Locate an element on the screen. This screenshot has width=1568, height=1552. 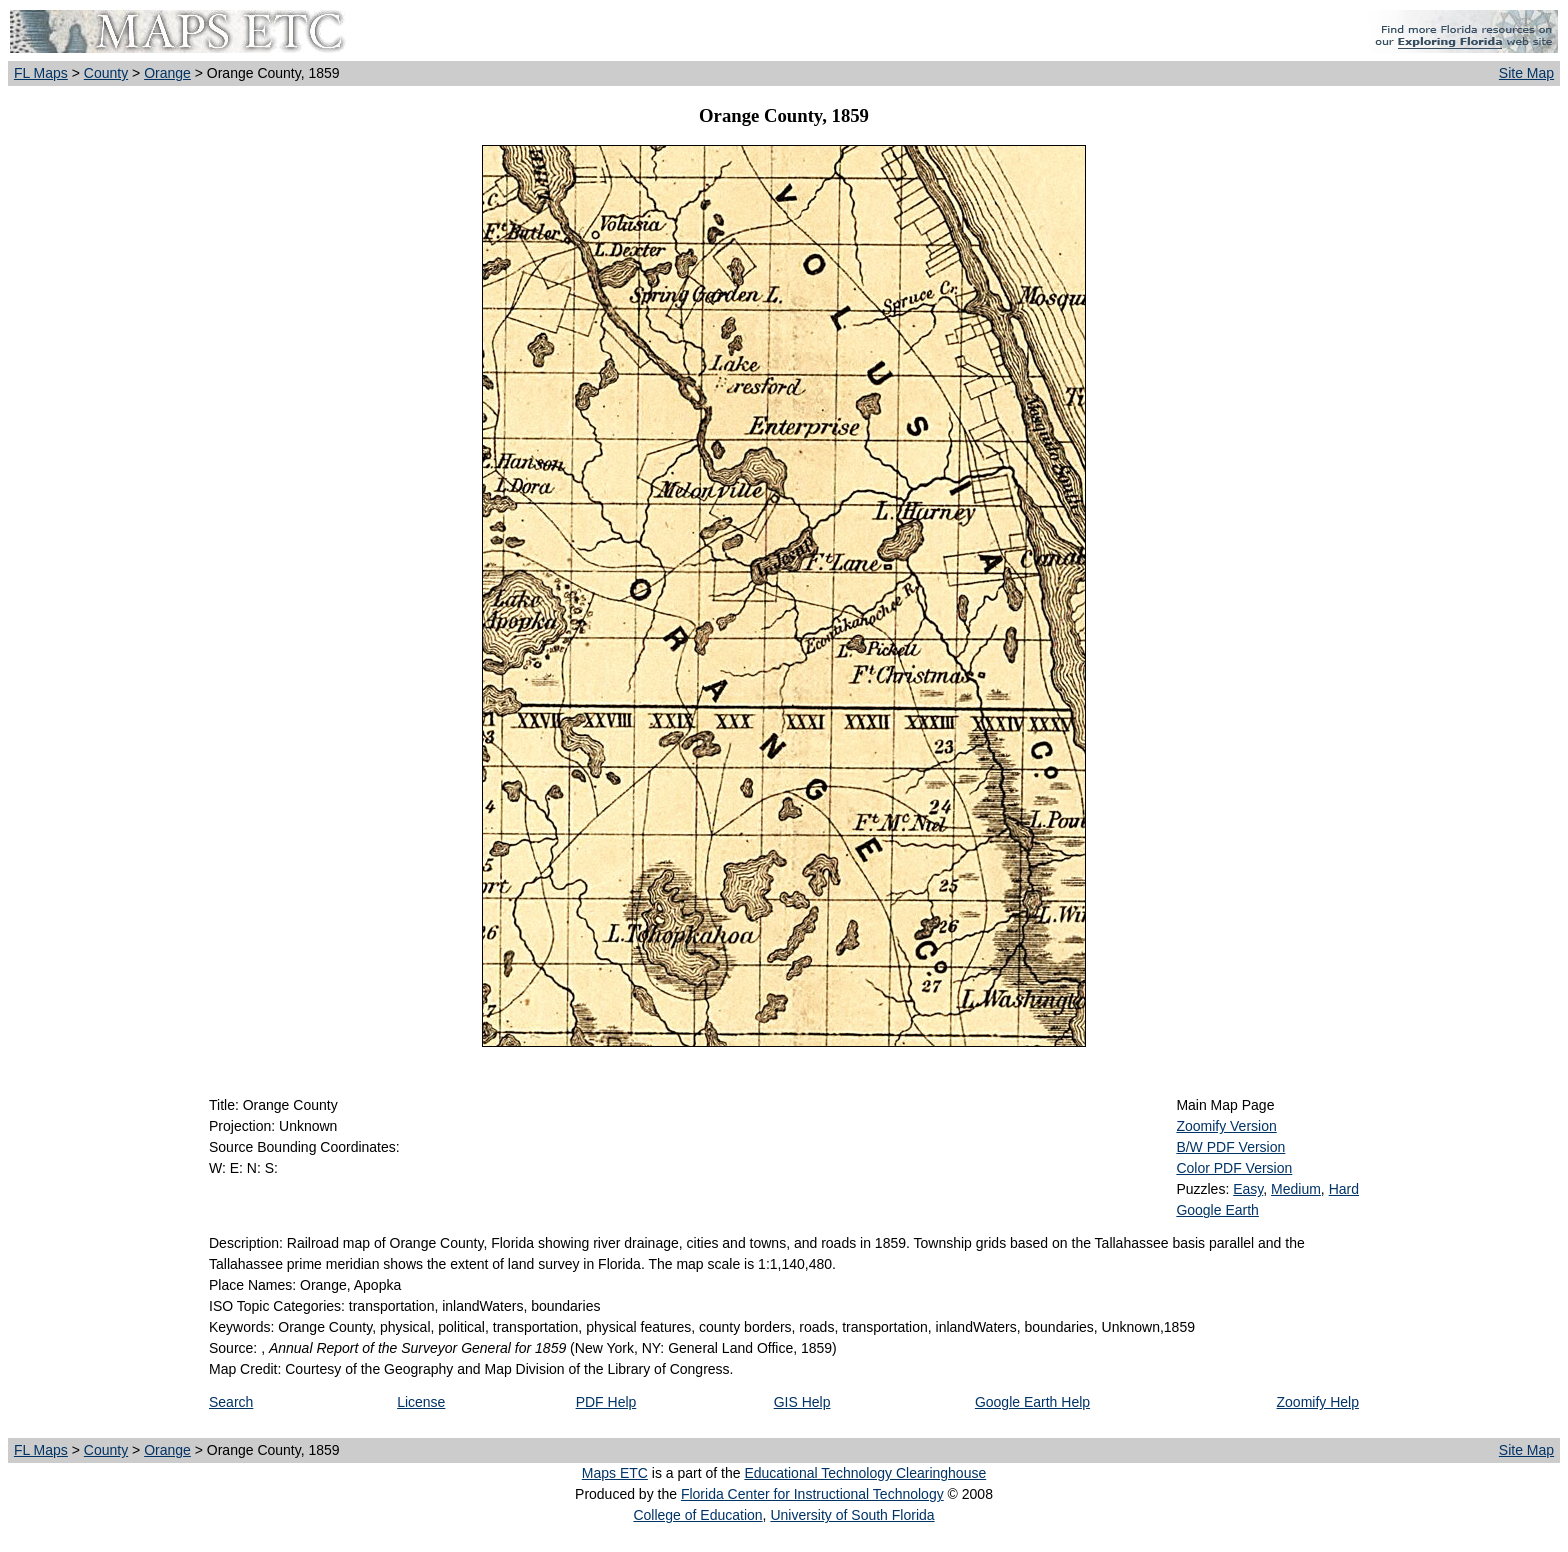
Google Earth Help is located at coordinates (1032, 1402).